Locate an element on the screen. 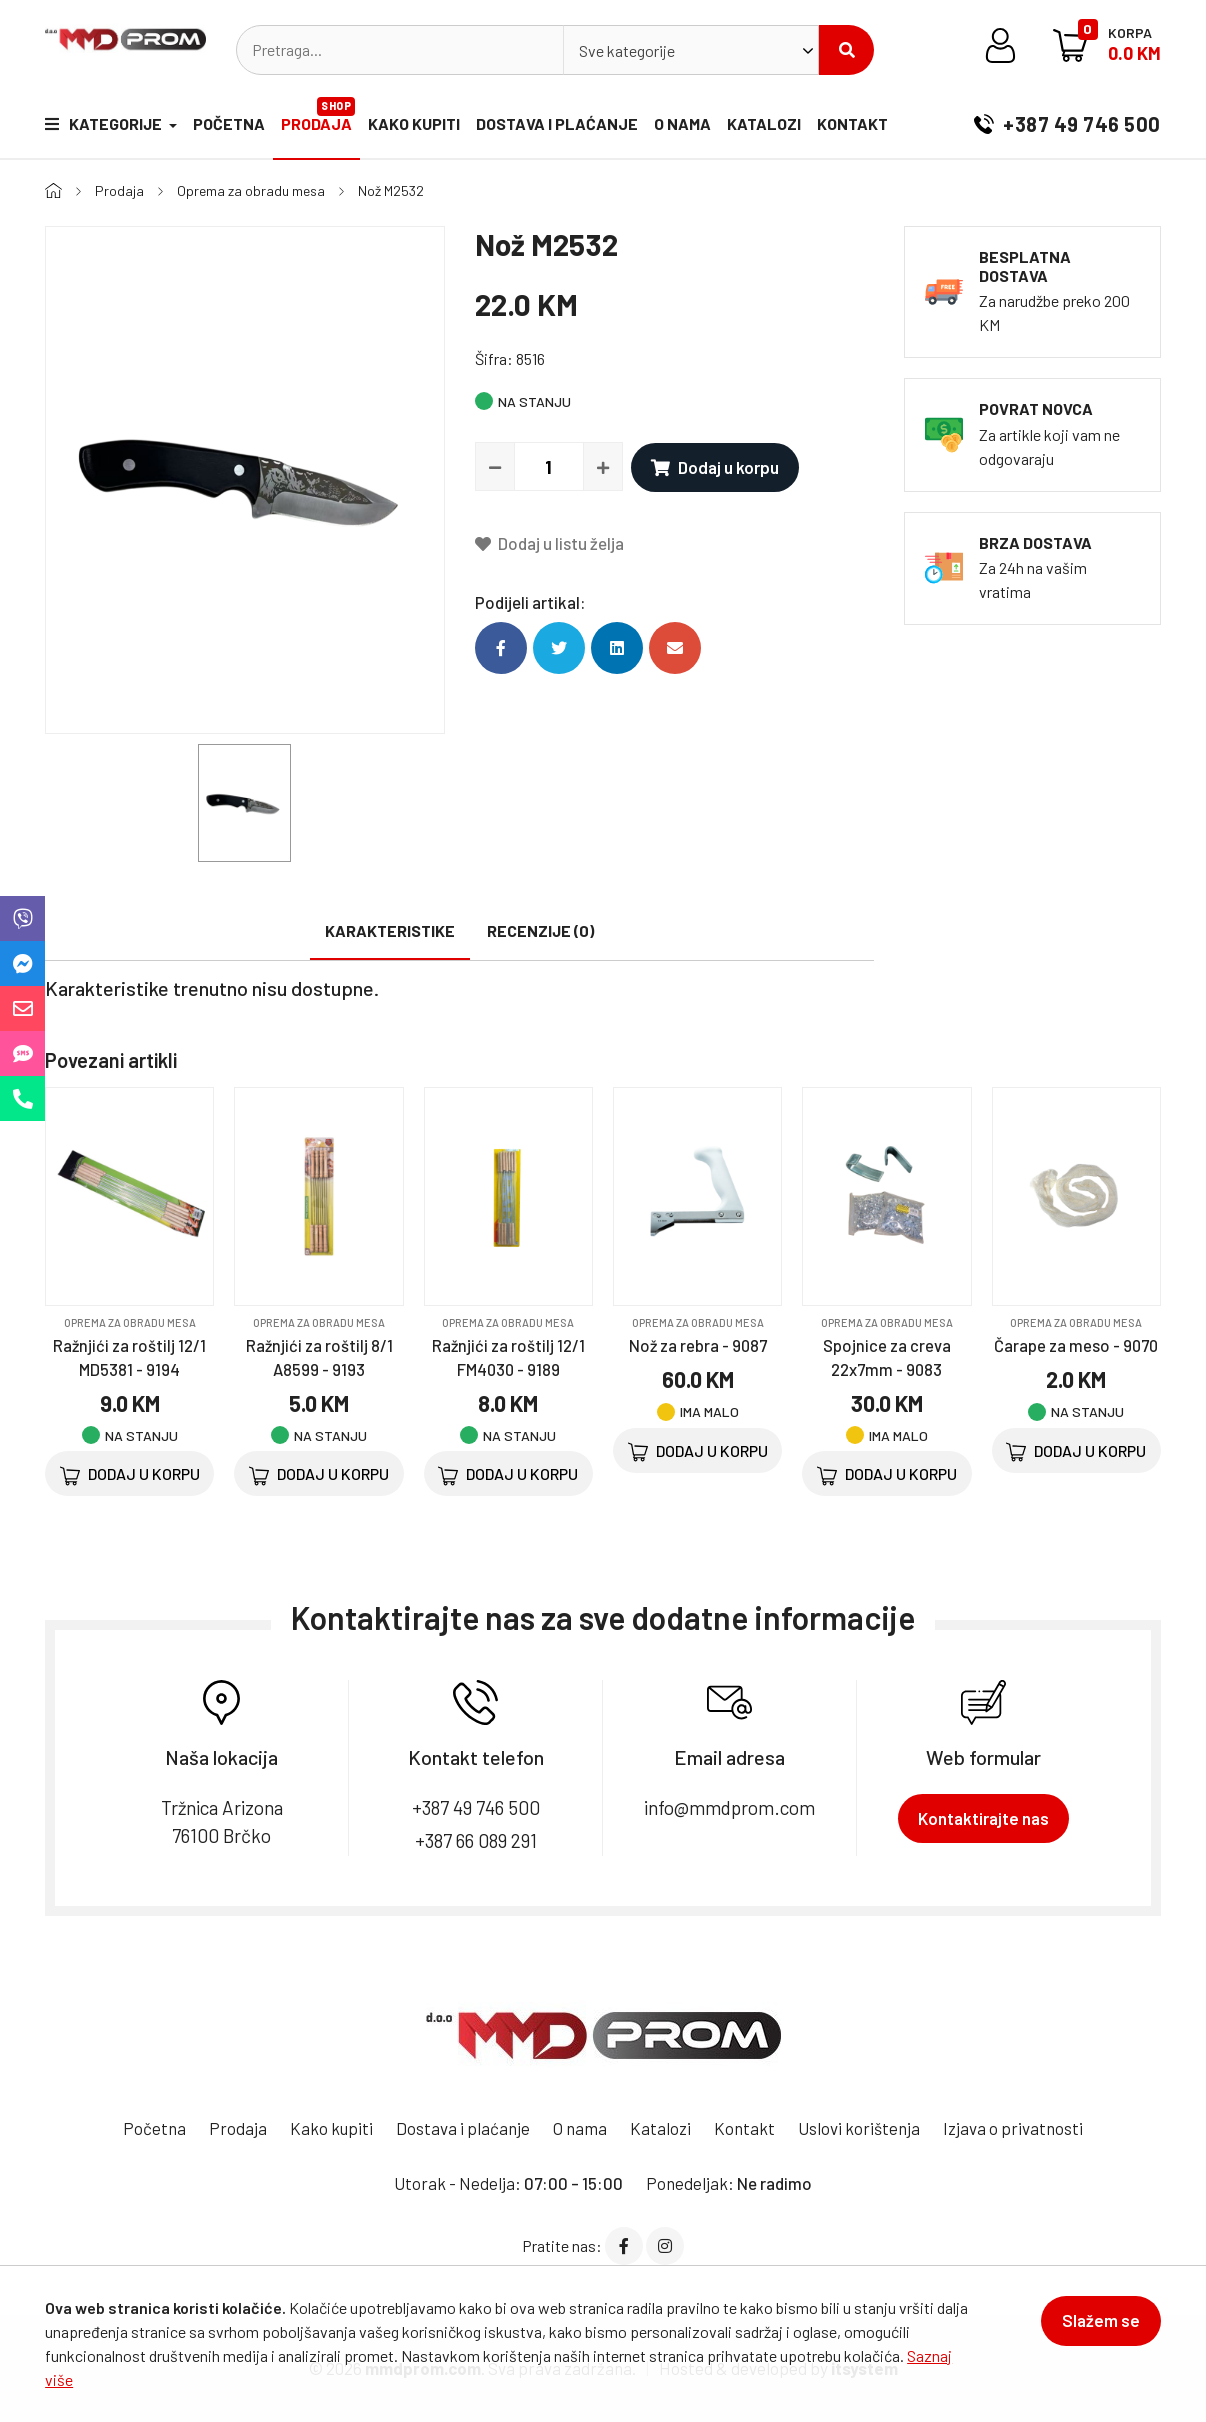 The image size is (1206, 2422). Katalozi is located at coordinates (764, 123).